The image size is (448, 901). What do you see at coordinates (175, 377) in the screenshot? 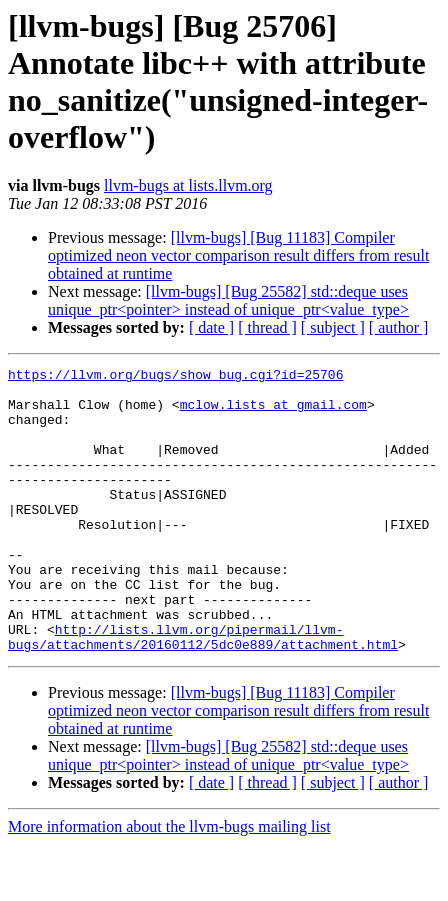
I see `https://llvm.org/bugs/show_bug.cgi?id=25706` at bounding box center [175, 377].